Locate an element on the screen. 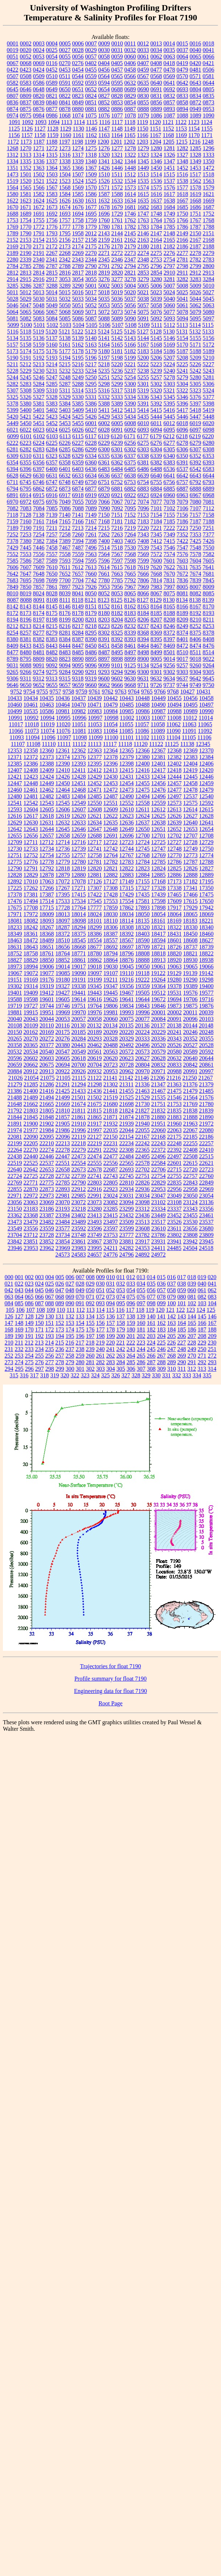 This screenshot has width=221, height=2576. 6963 is located at coordinates (182, 495).